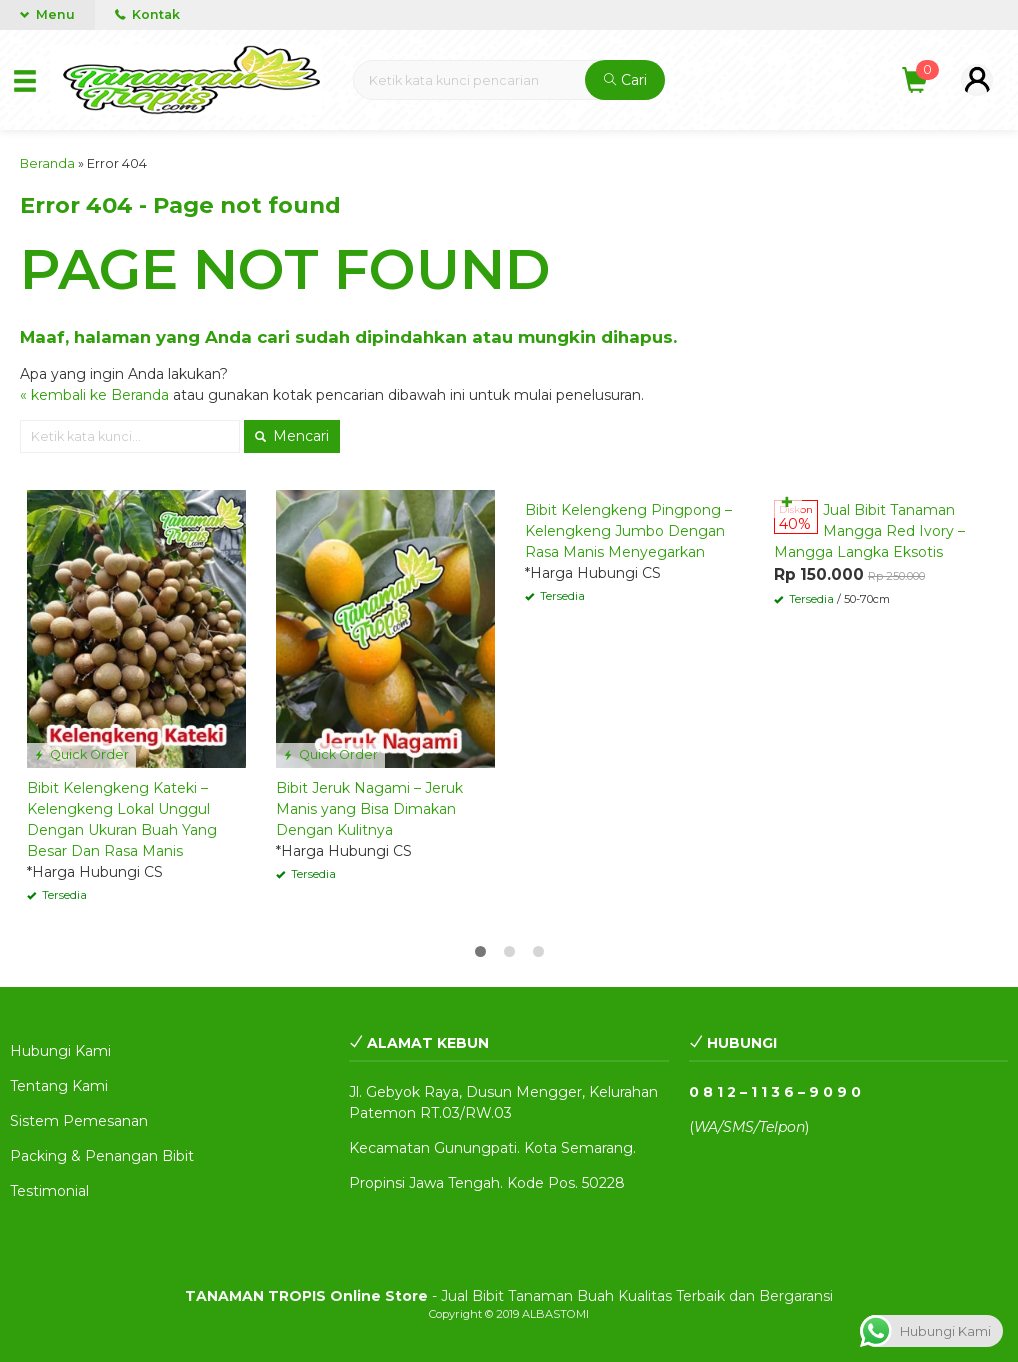 Image resolution: width=1018 pixels, height=1362 pixels. What do you see at coordinates (292, 436) in the screenshot?
I see `Mencari [button]` at bounding box center [292, 436].